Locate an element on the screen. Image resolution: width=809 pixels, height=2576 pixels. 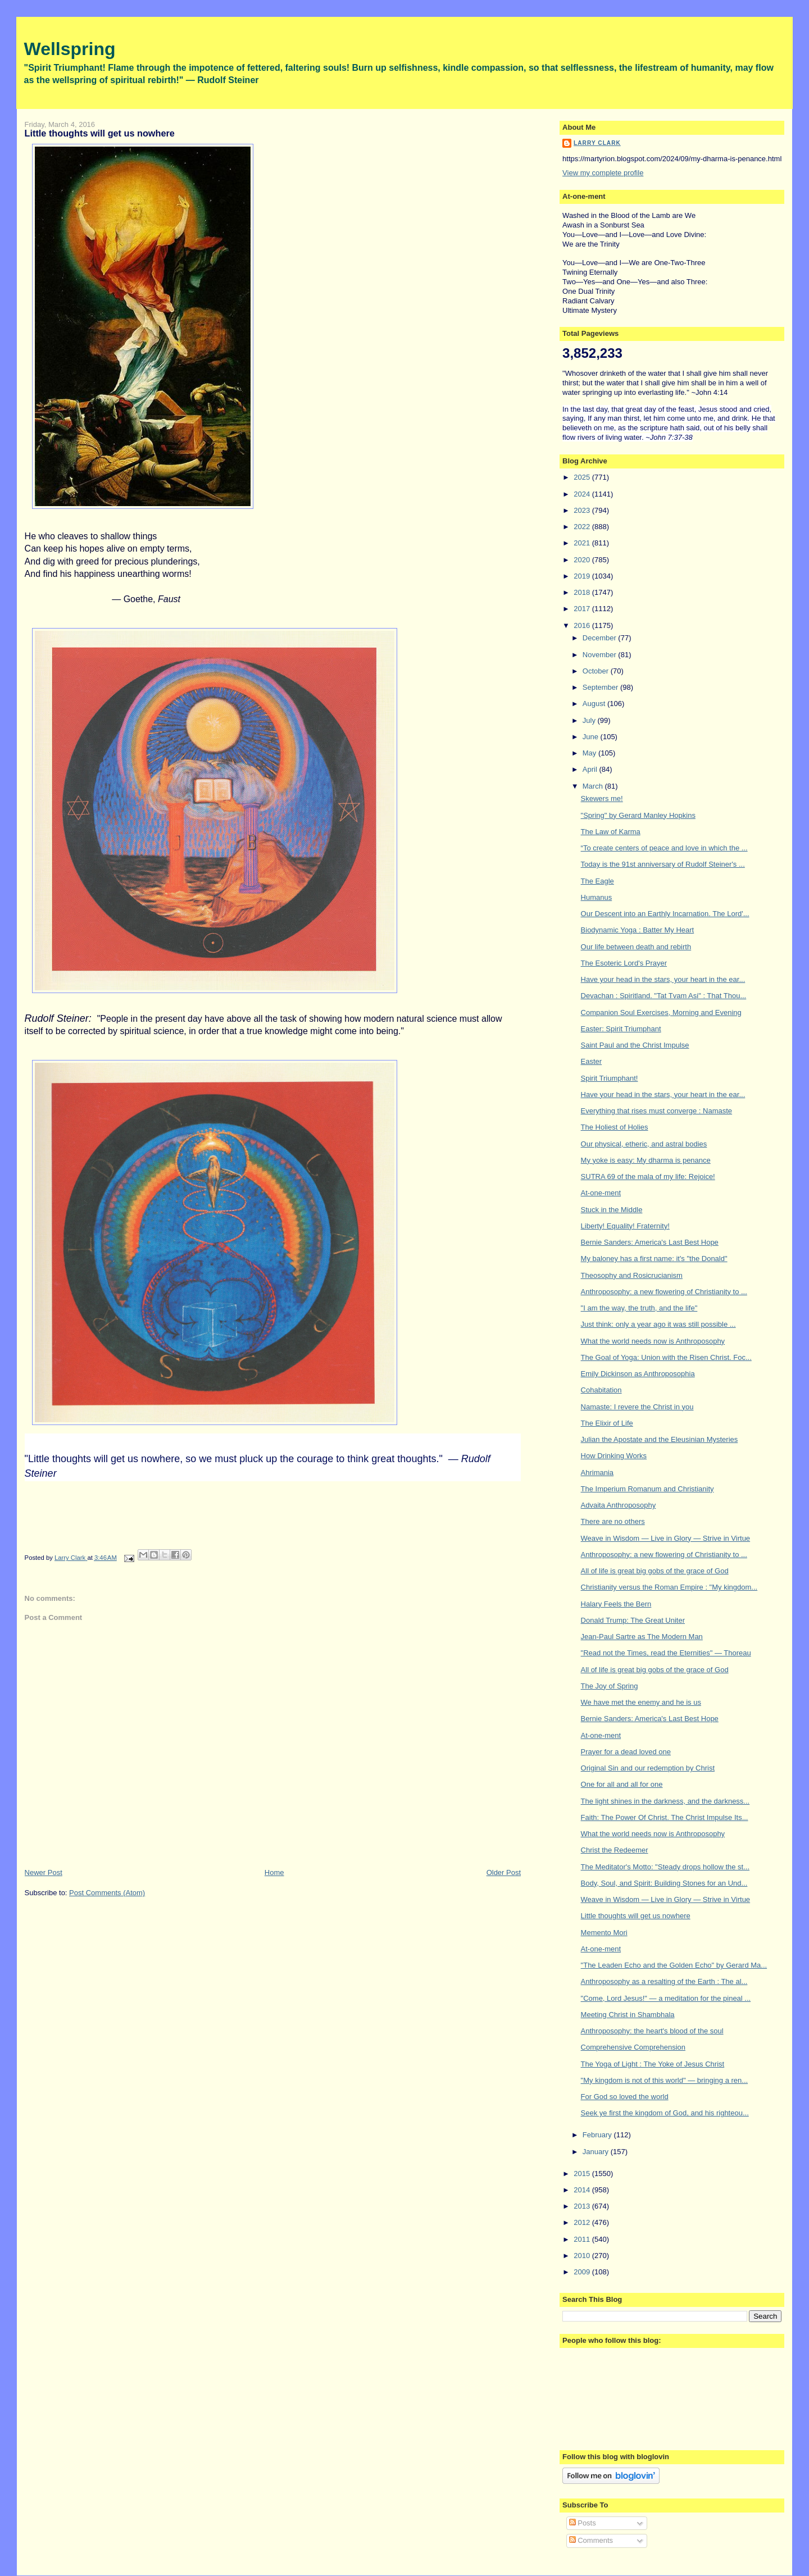
2024 is located at coordinates (583, 494).